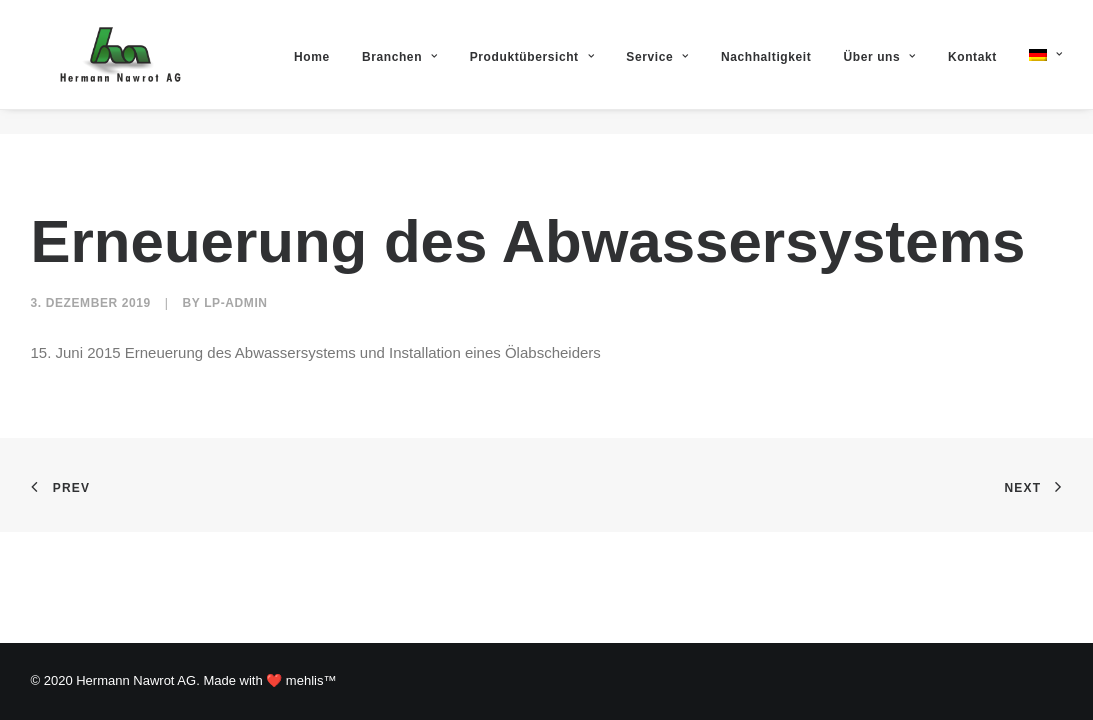 Image resolution: width=1093 pixels, height=720 pixels. Describe the element at coordinates (880, 69) in the screenshot. I see `Über uns` at that location.